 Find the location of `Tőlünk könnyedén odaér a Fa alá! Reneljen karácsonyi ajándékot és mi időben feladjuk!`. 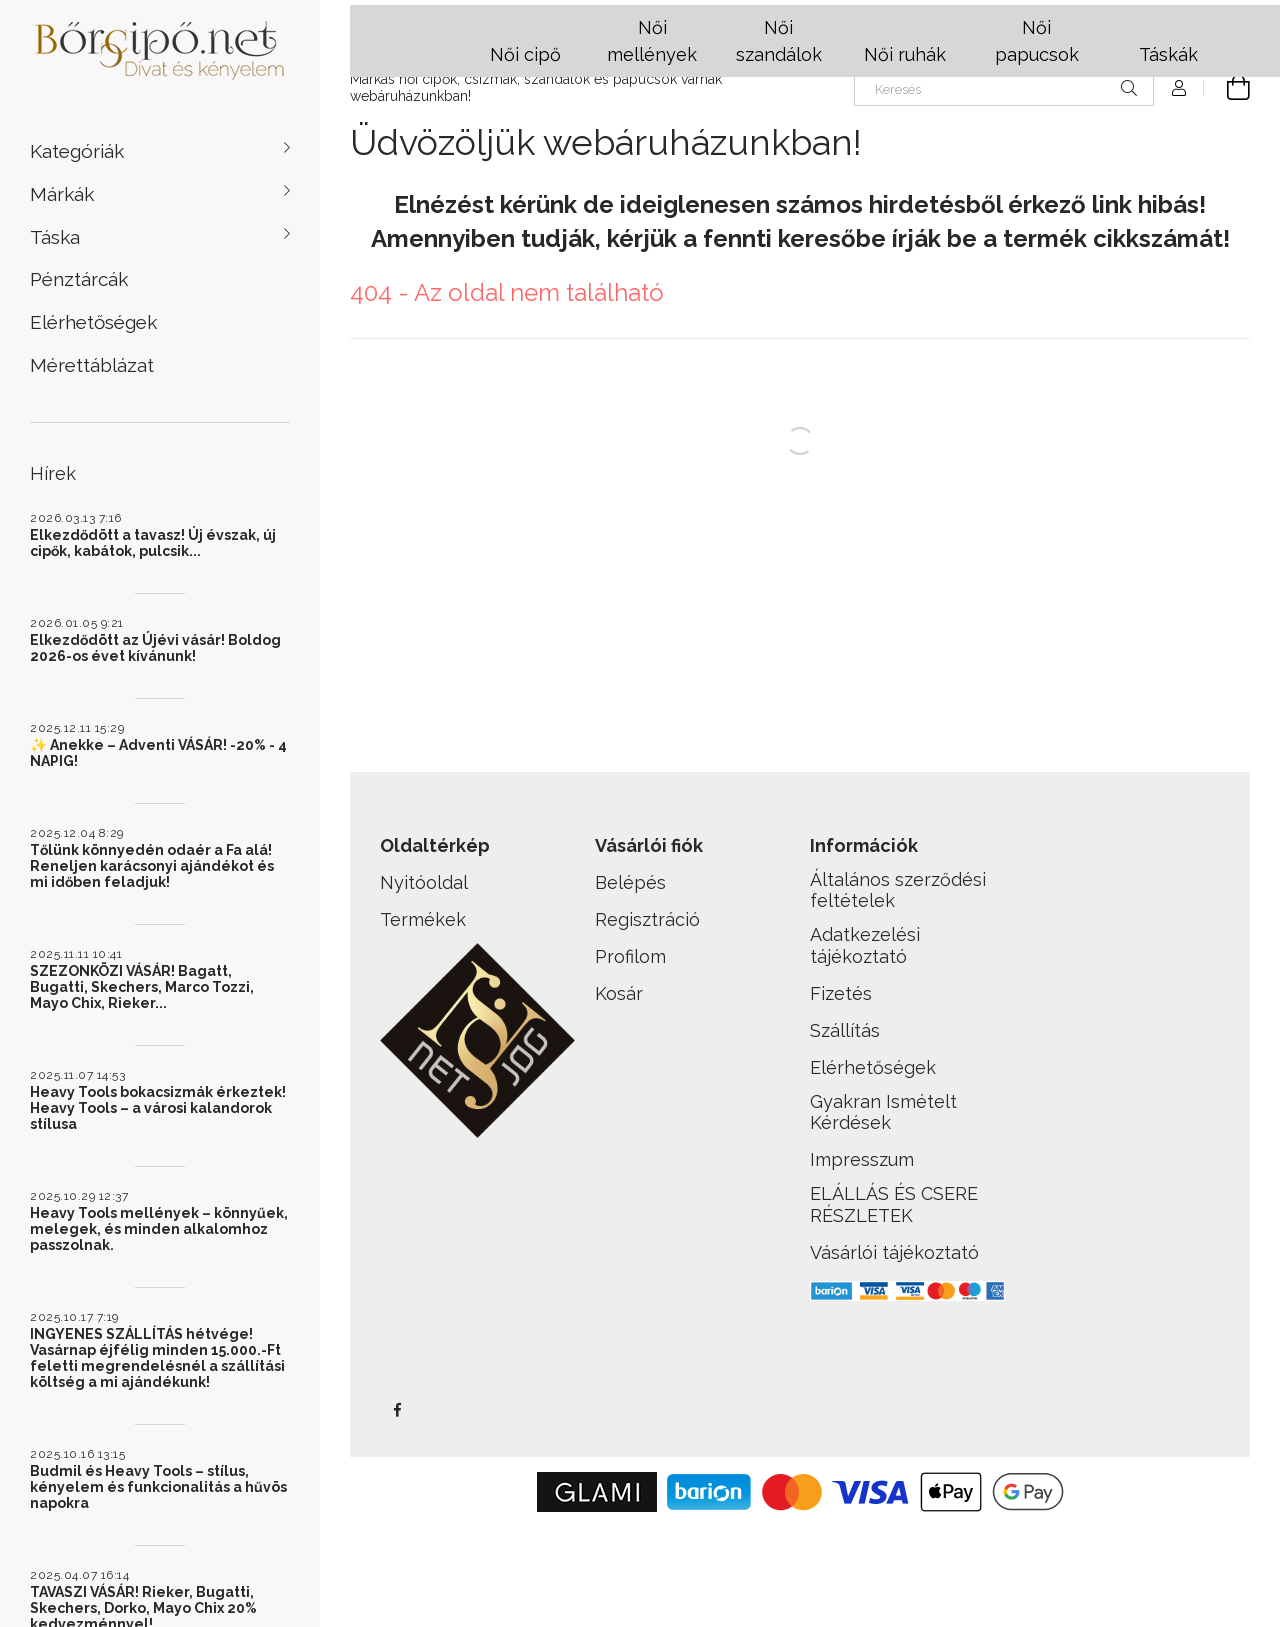

Tőlünk könnyedén odaér a Fa alá! Reneljen karácsonyi ajándékot és mi időben feladjuk! is located at coordinates (152, 866).